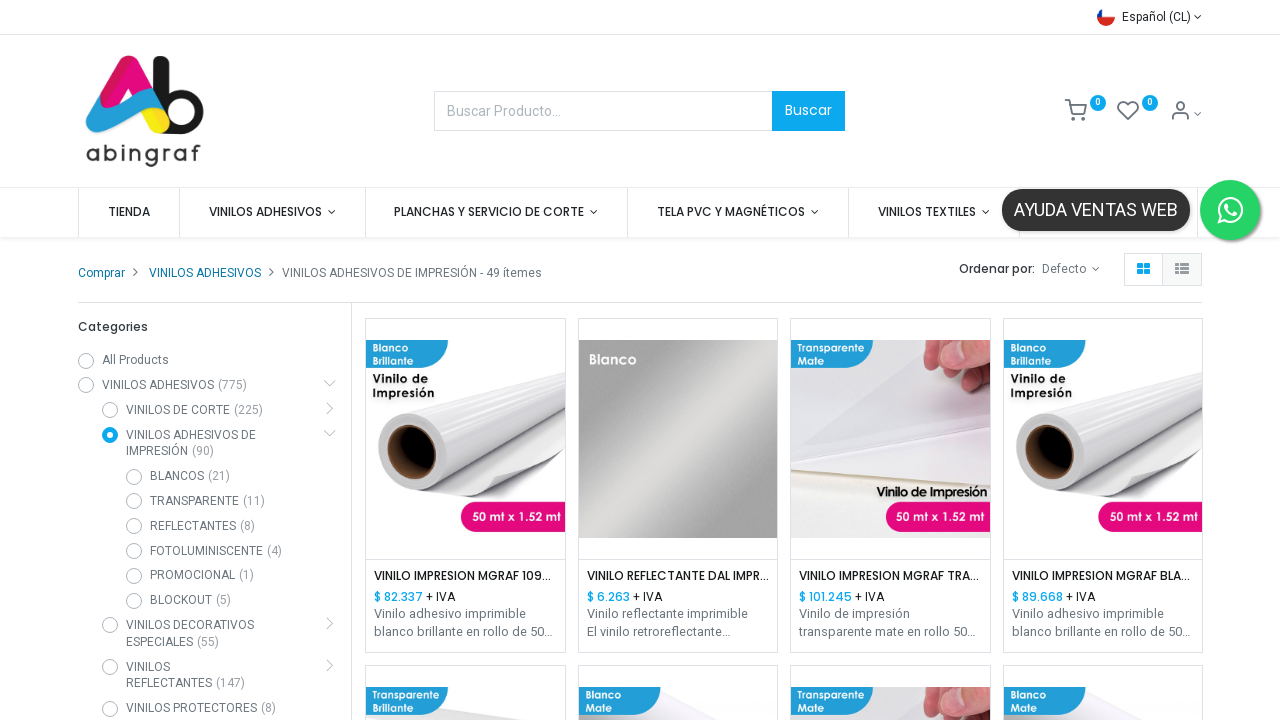  I want to click on All Products, so click(135, 360).